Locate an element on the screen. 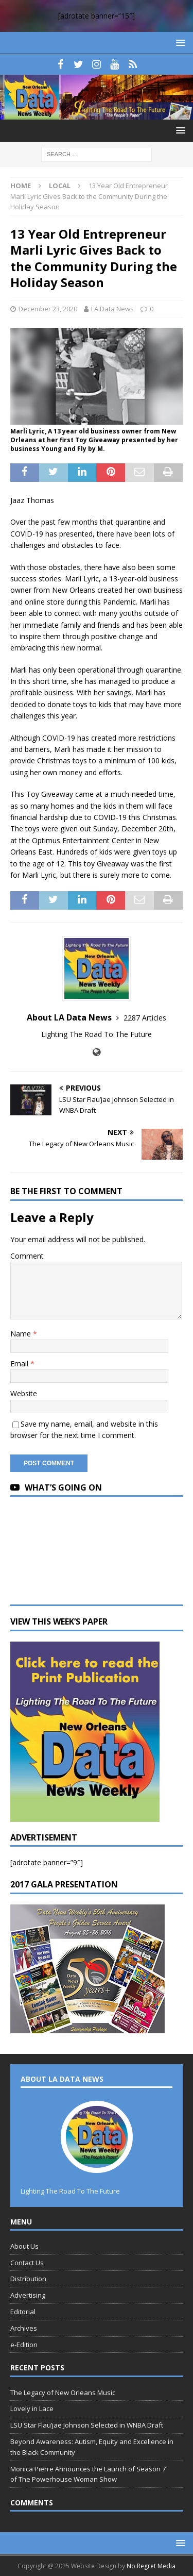  Lovely in Lace is located at coordinates (32, 2408).